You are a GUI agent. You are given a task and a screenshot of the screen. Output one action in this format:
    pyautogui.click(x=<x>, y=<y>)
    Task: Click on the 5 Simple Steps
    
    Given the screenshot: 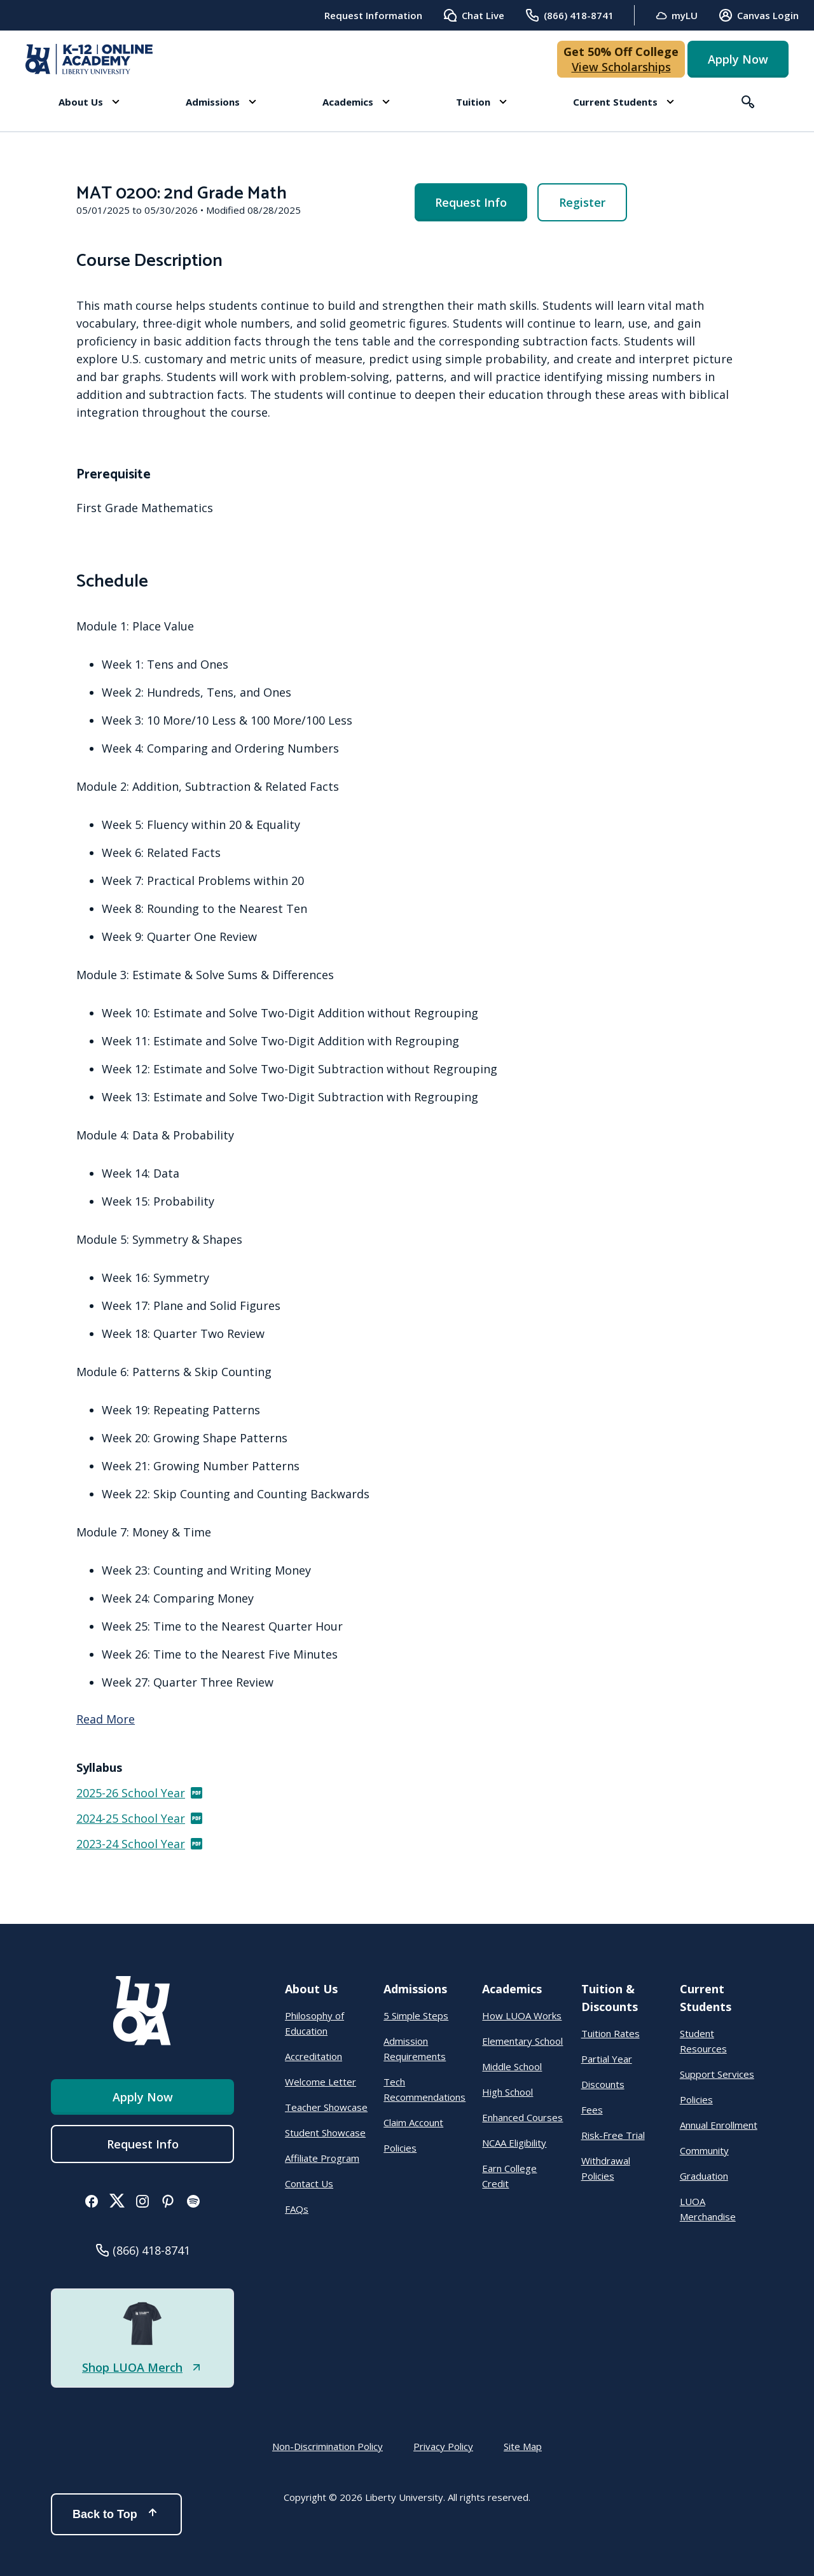 What is the action you would take?
    pyautogui.click(x=415, y=2015)
    